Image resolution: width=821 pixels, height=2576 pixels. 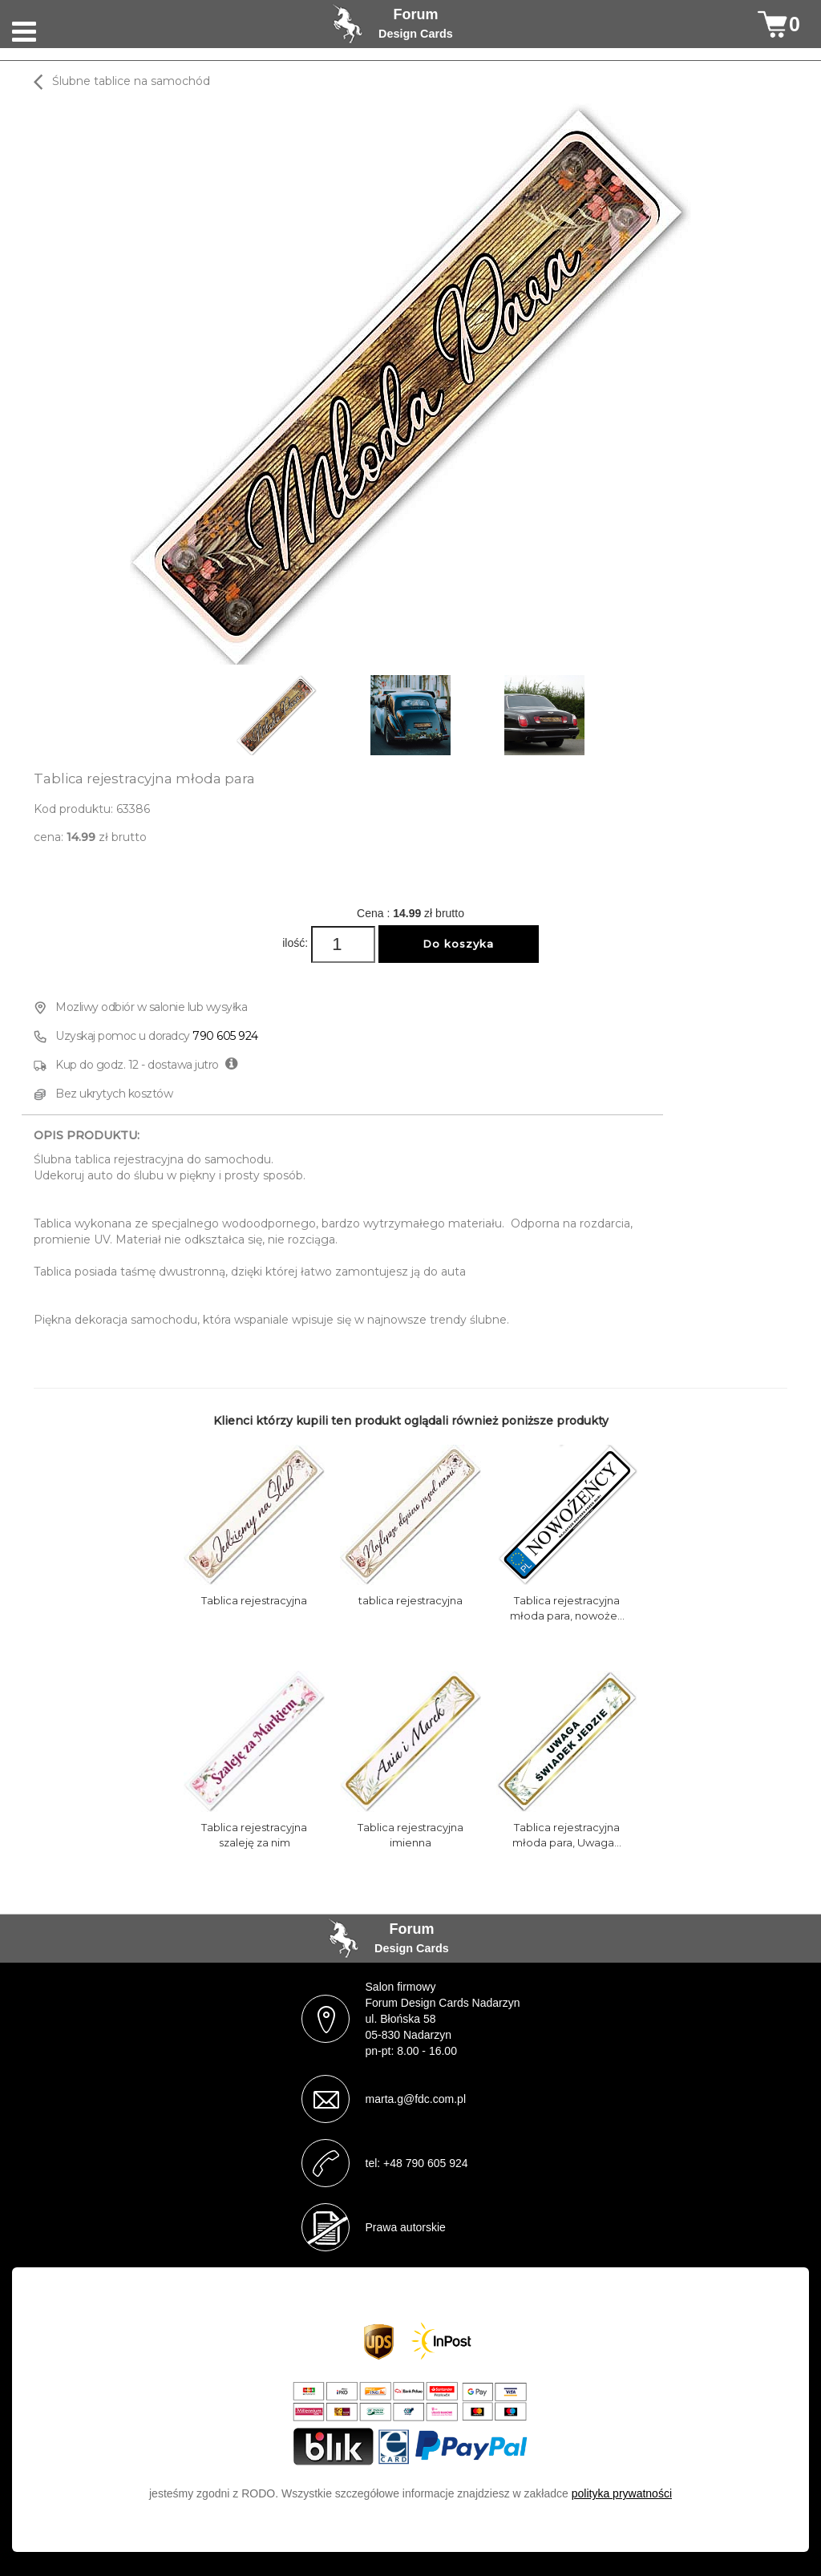 What do you see at coordinates (425, 2163) in the screenshot?
I see `+48 790 605 924` at bounding box center [425, 2163].